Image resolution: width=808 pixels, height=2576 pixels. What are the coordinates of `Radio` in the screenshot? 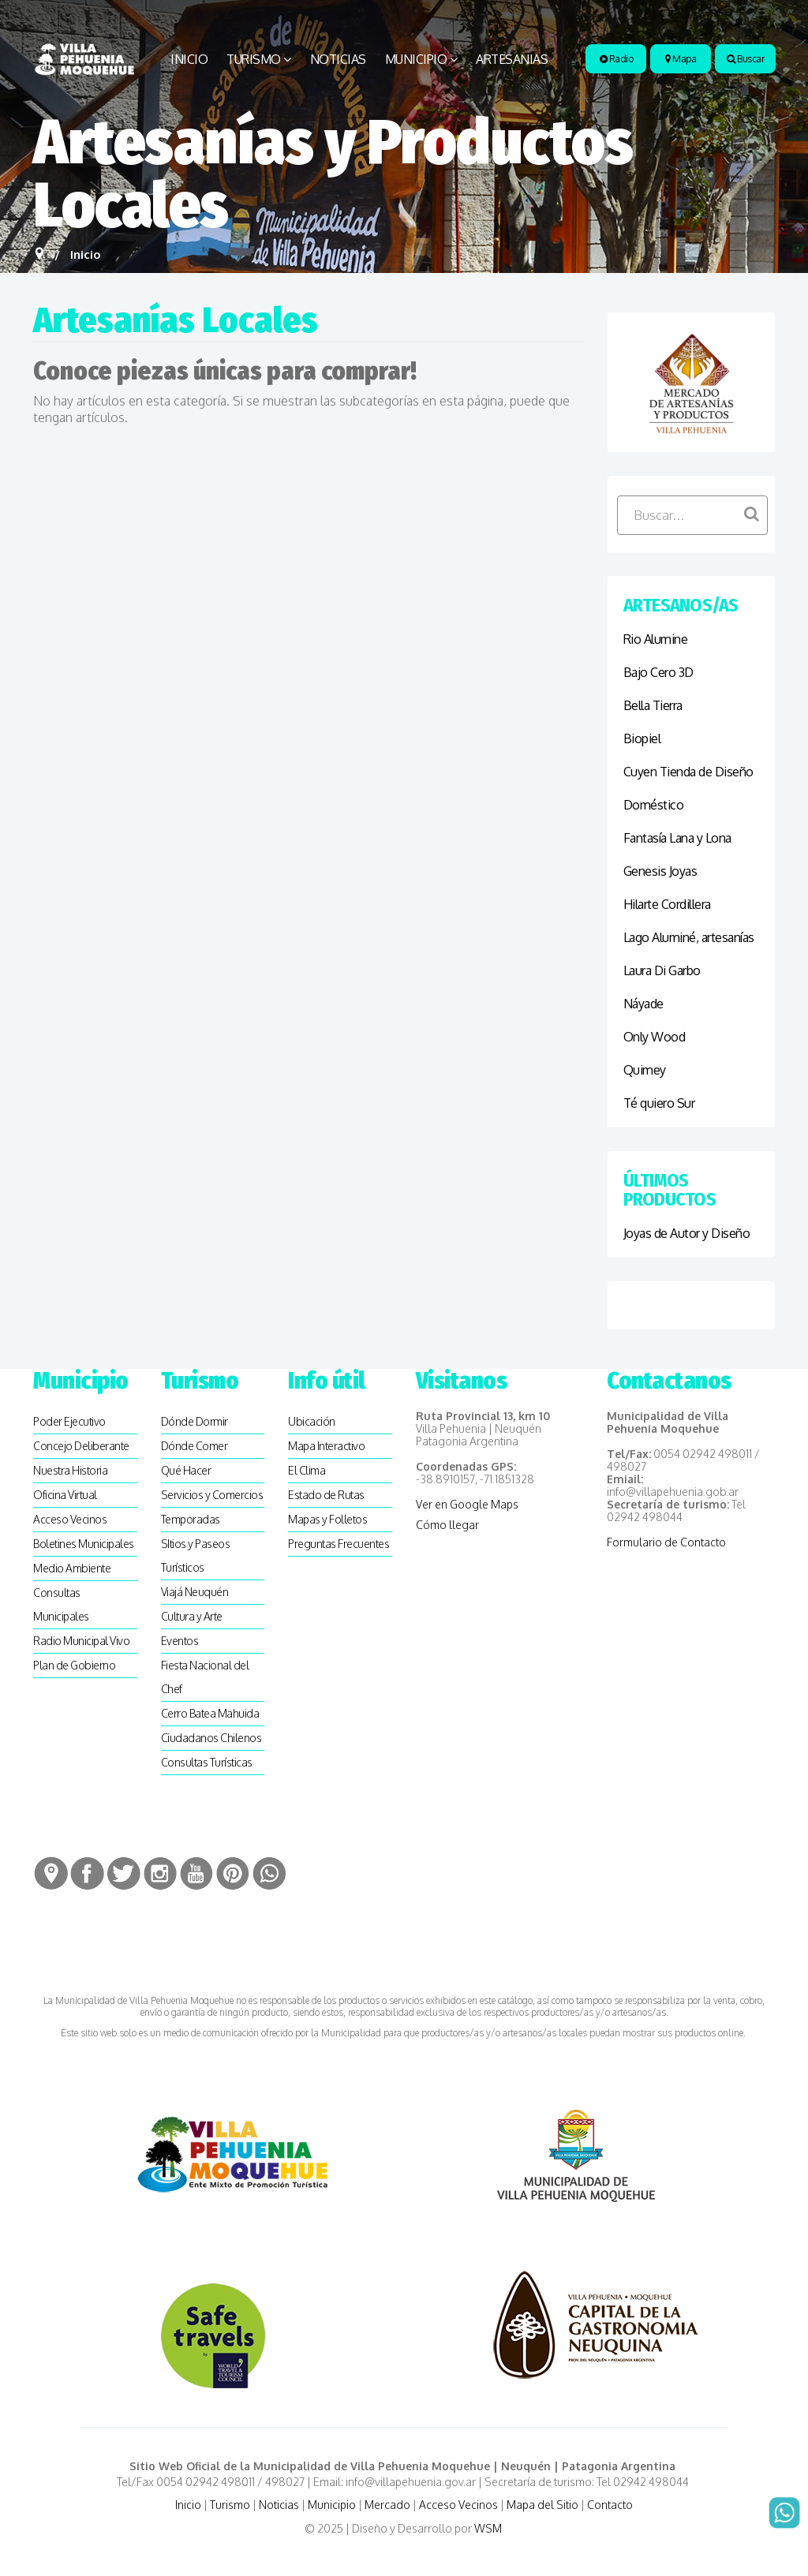 It's located at (617, 59).